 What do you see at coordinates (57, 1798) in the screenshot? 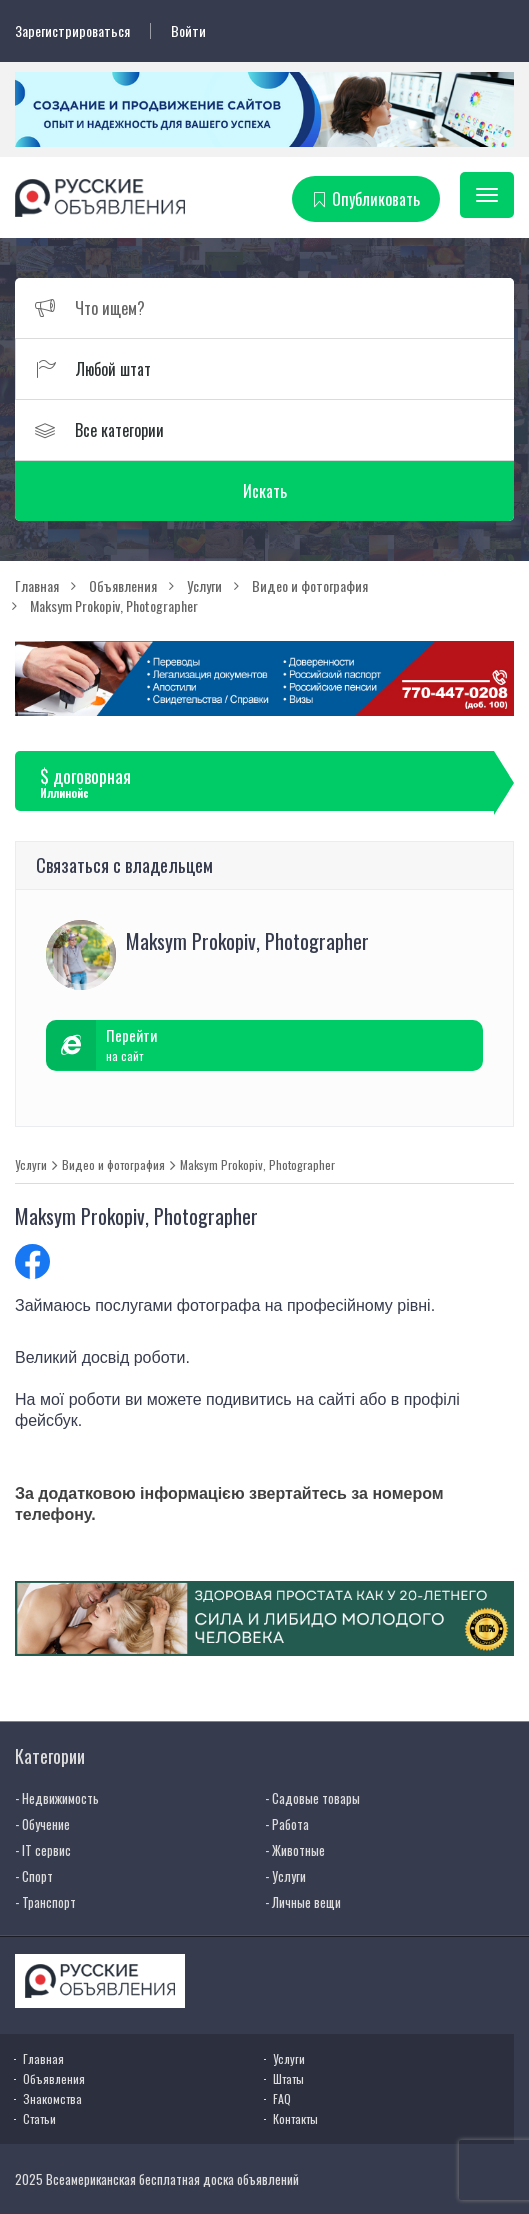
I see `- Недвижимость` at bounding box center [57, 1798].